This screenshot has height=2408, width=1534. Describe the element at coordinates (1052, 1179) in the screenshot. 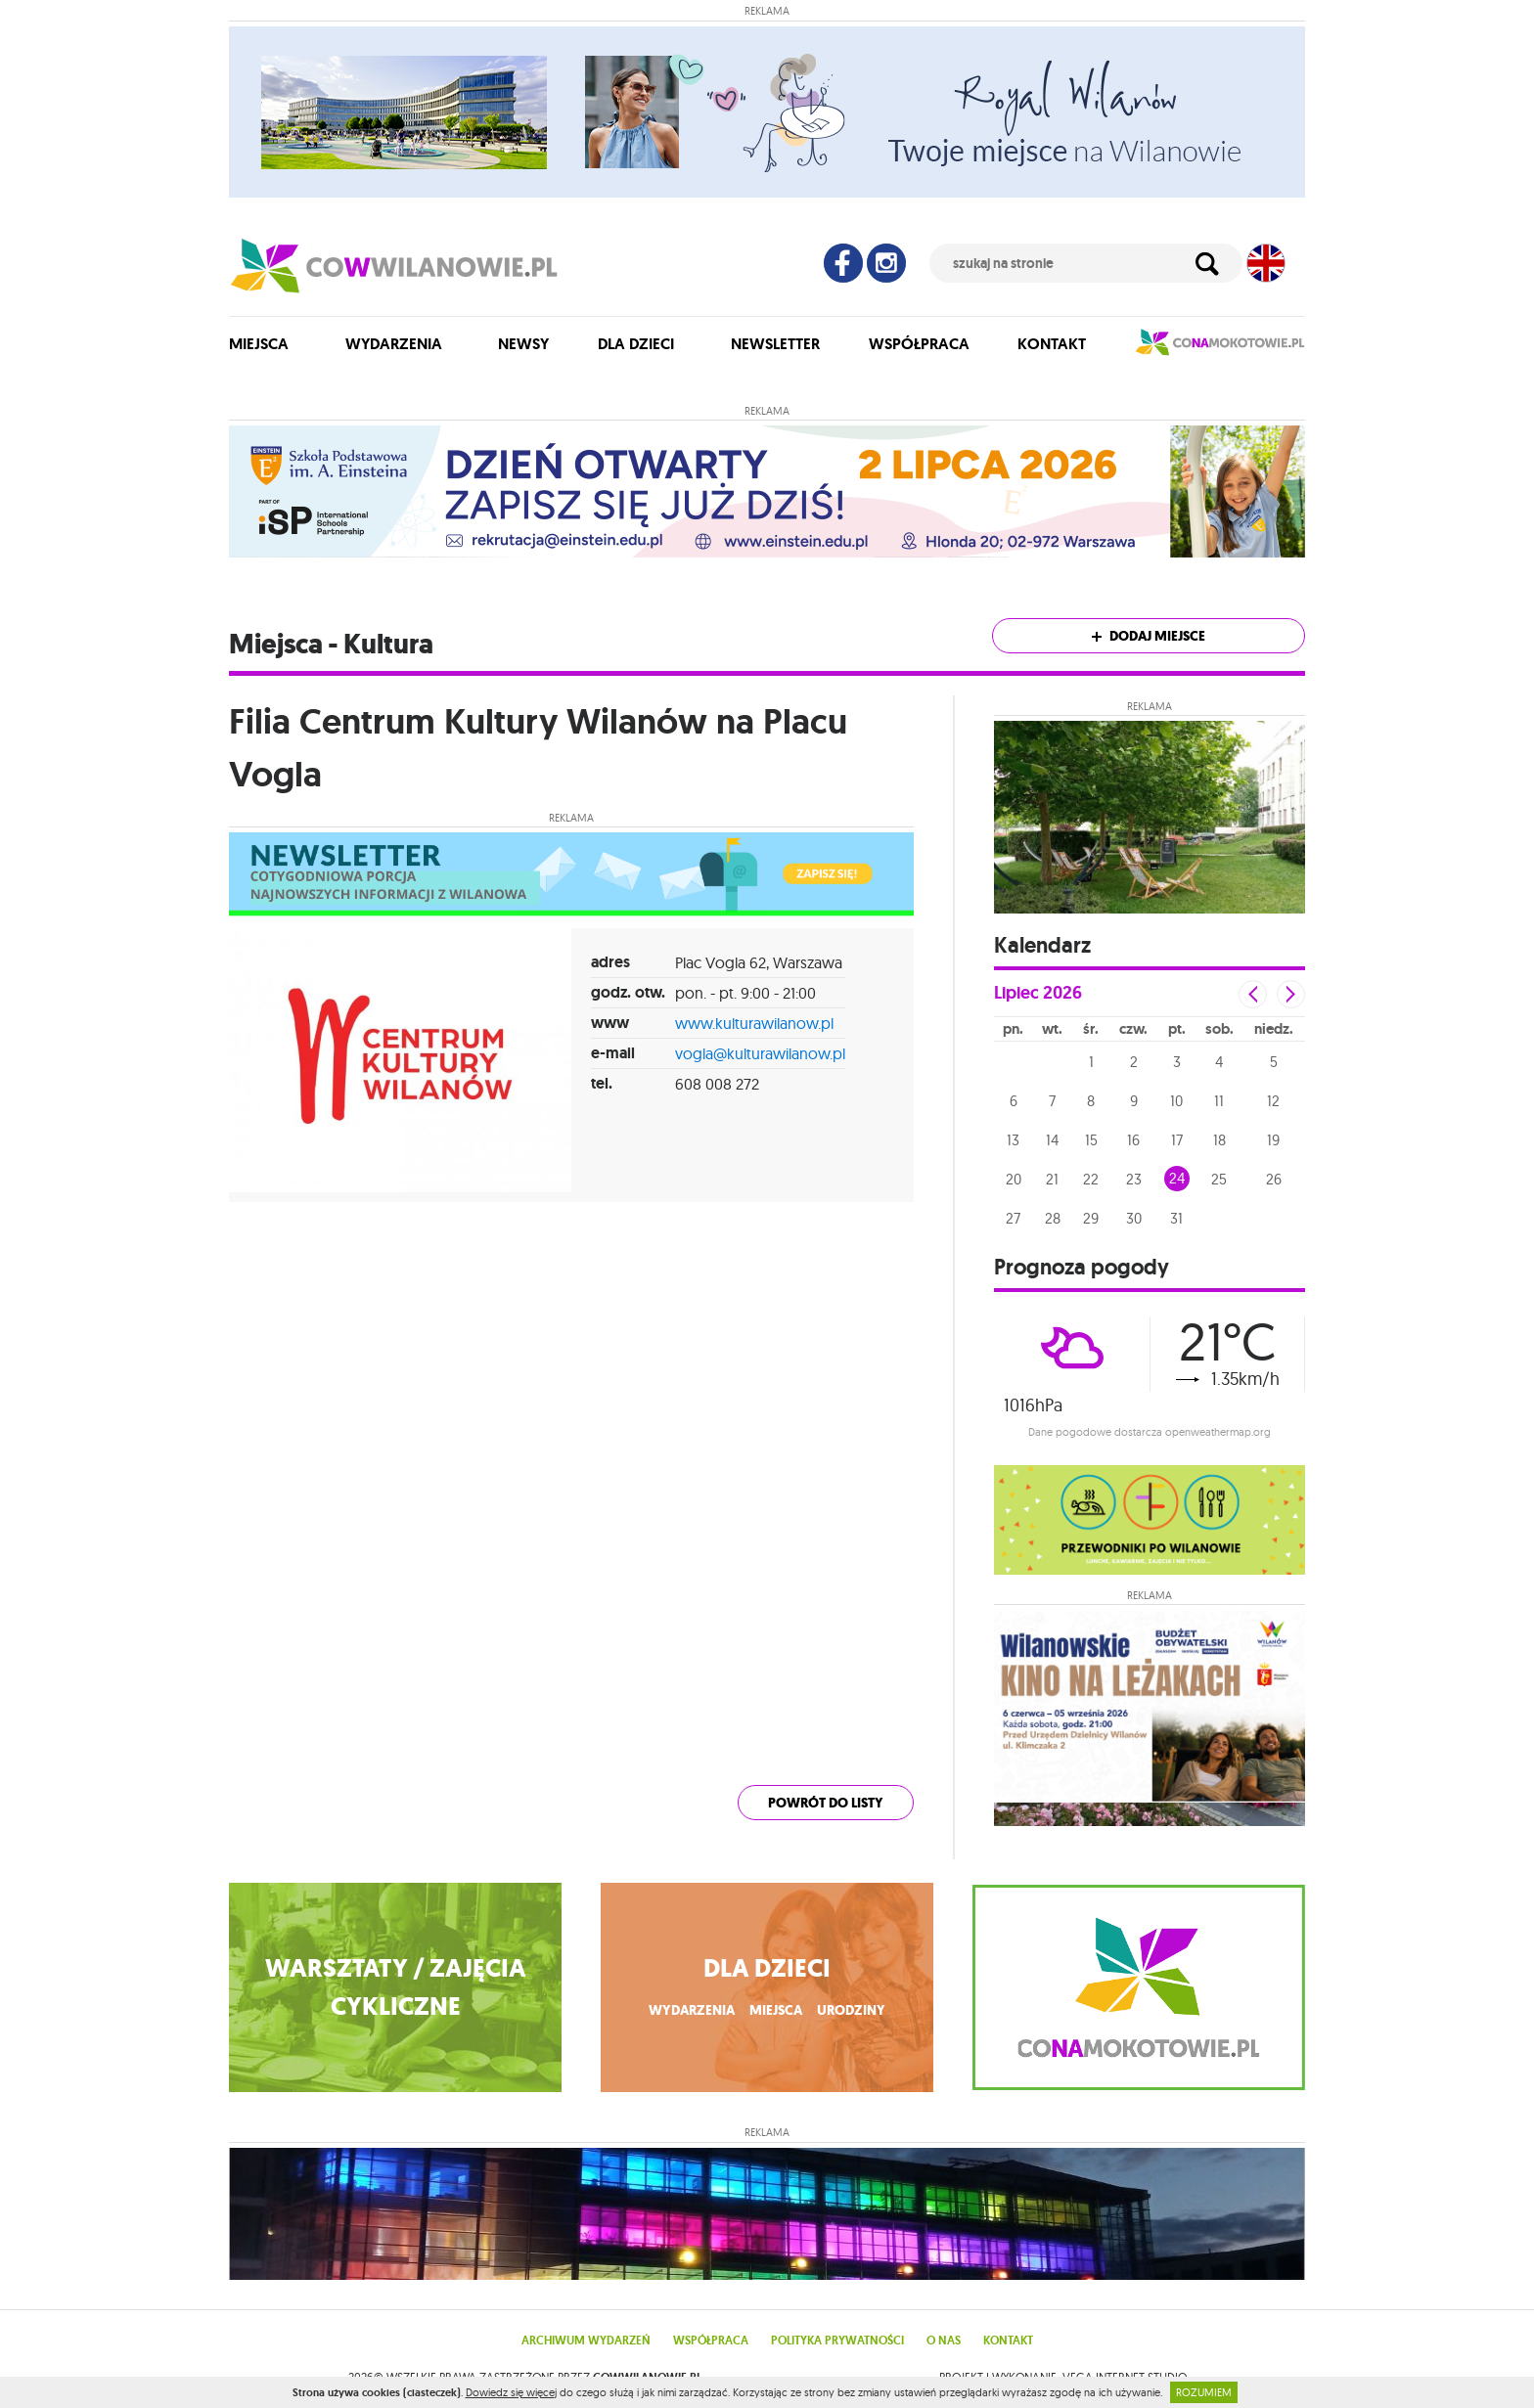

I see `21` at that location.